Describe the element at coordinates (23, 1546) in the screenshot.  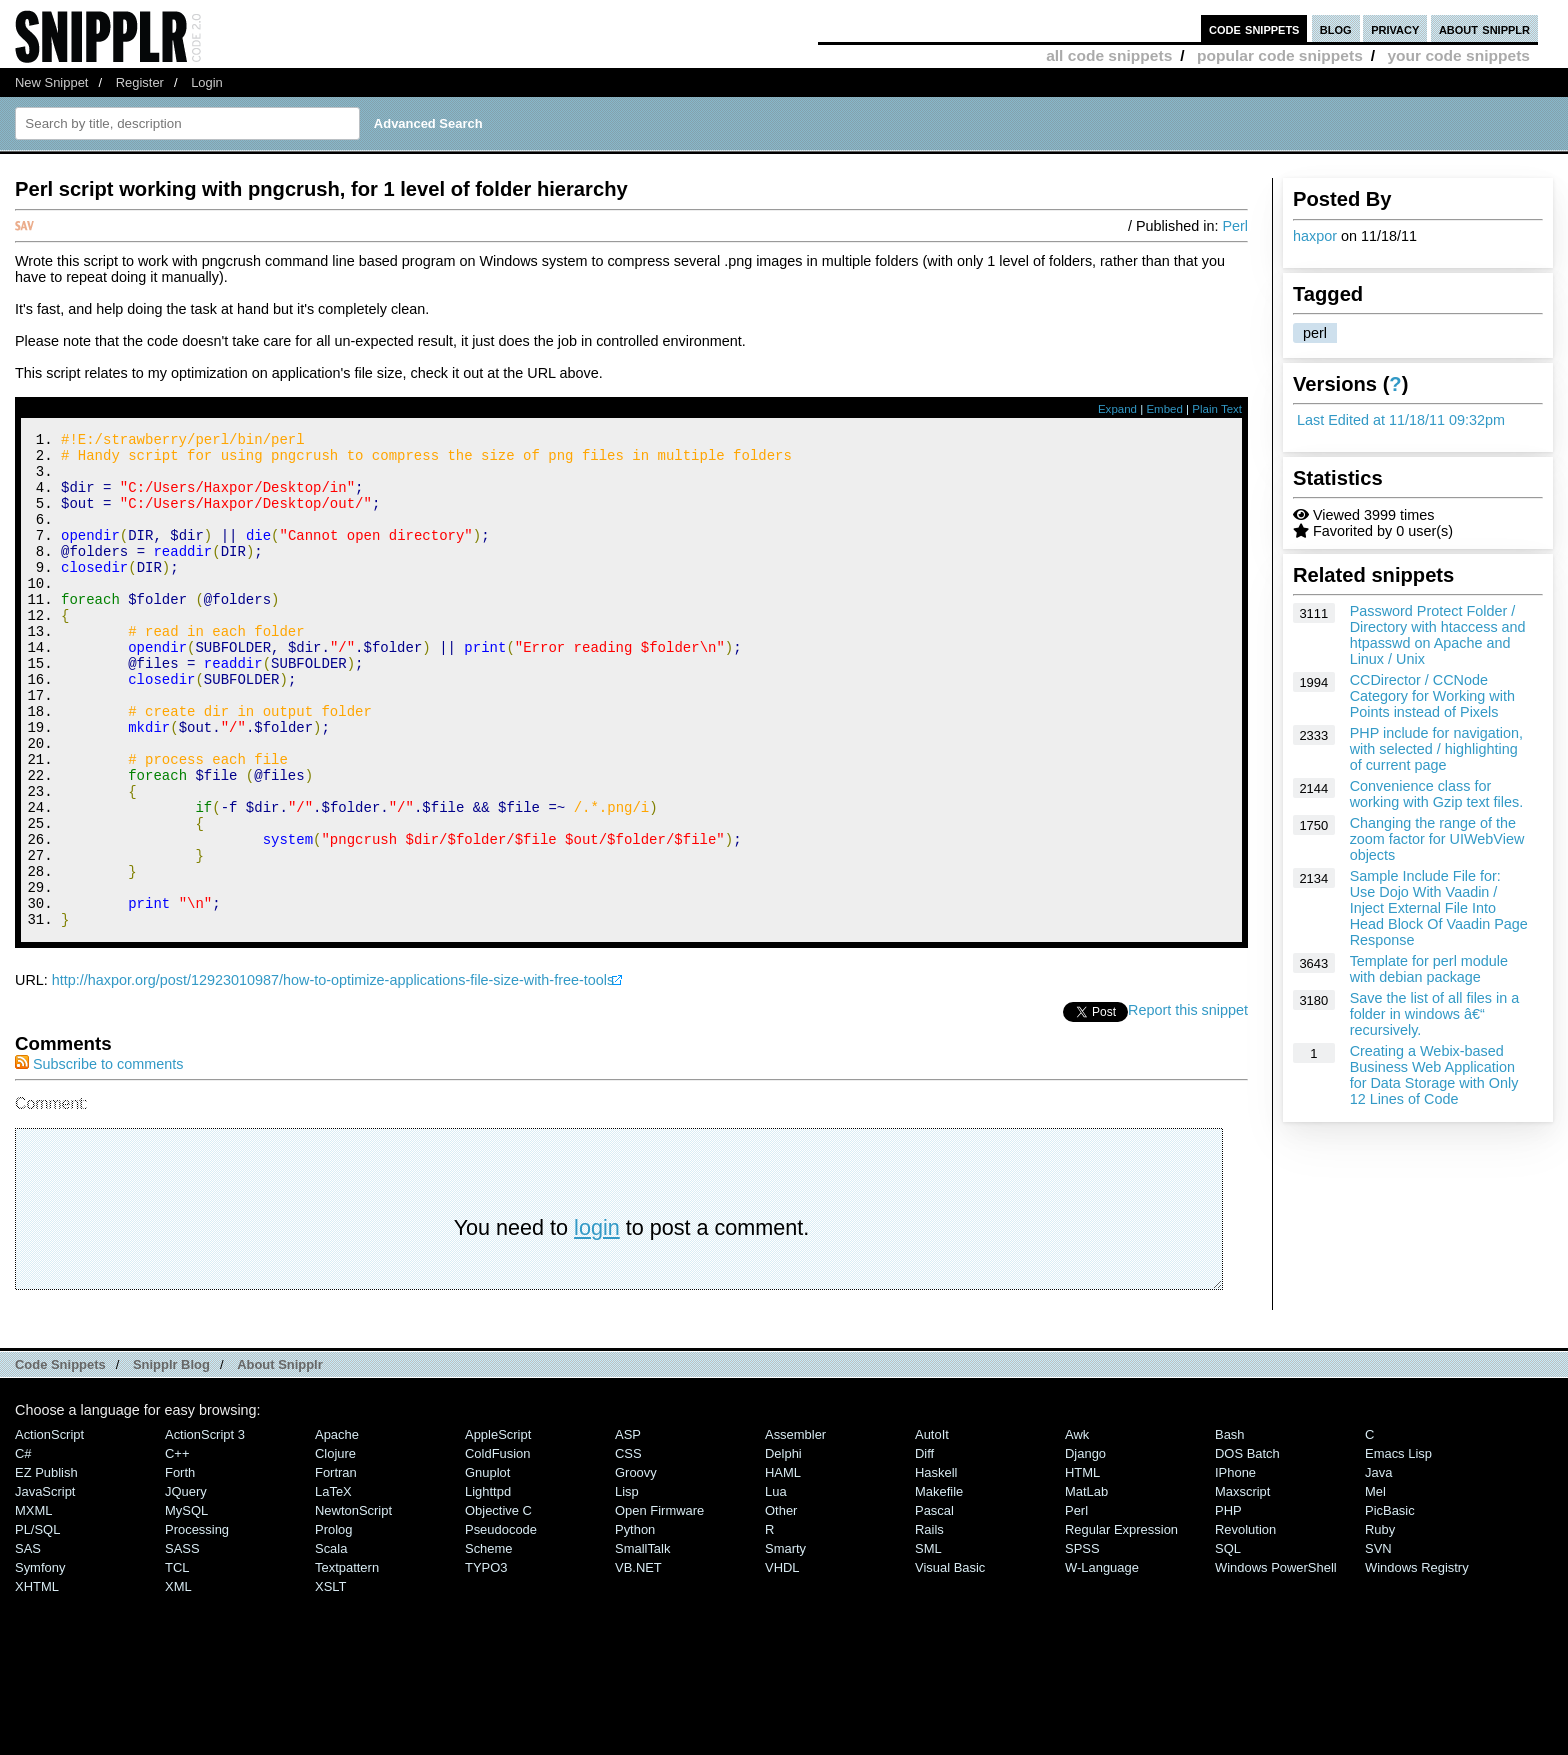
I see `C#` at that location.